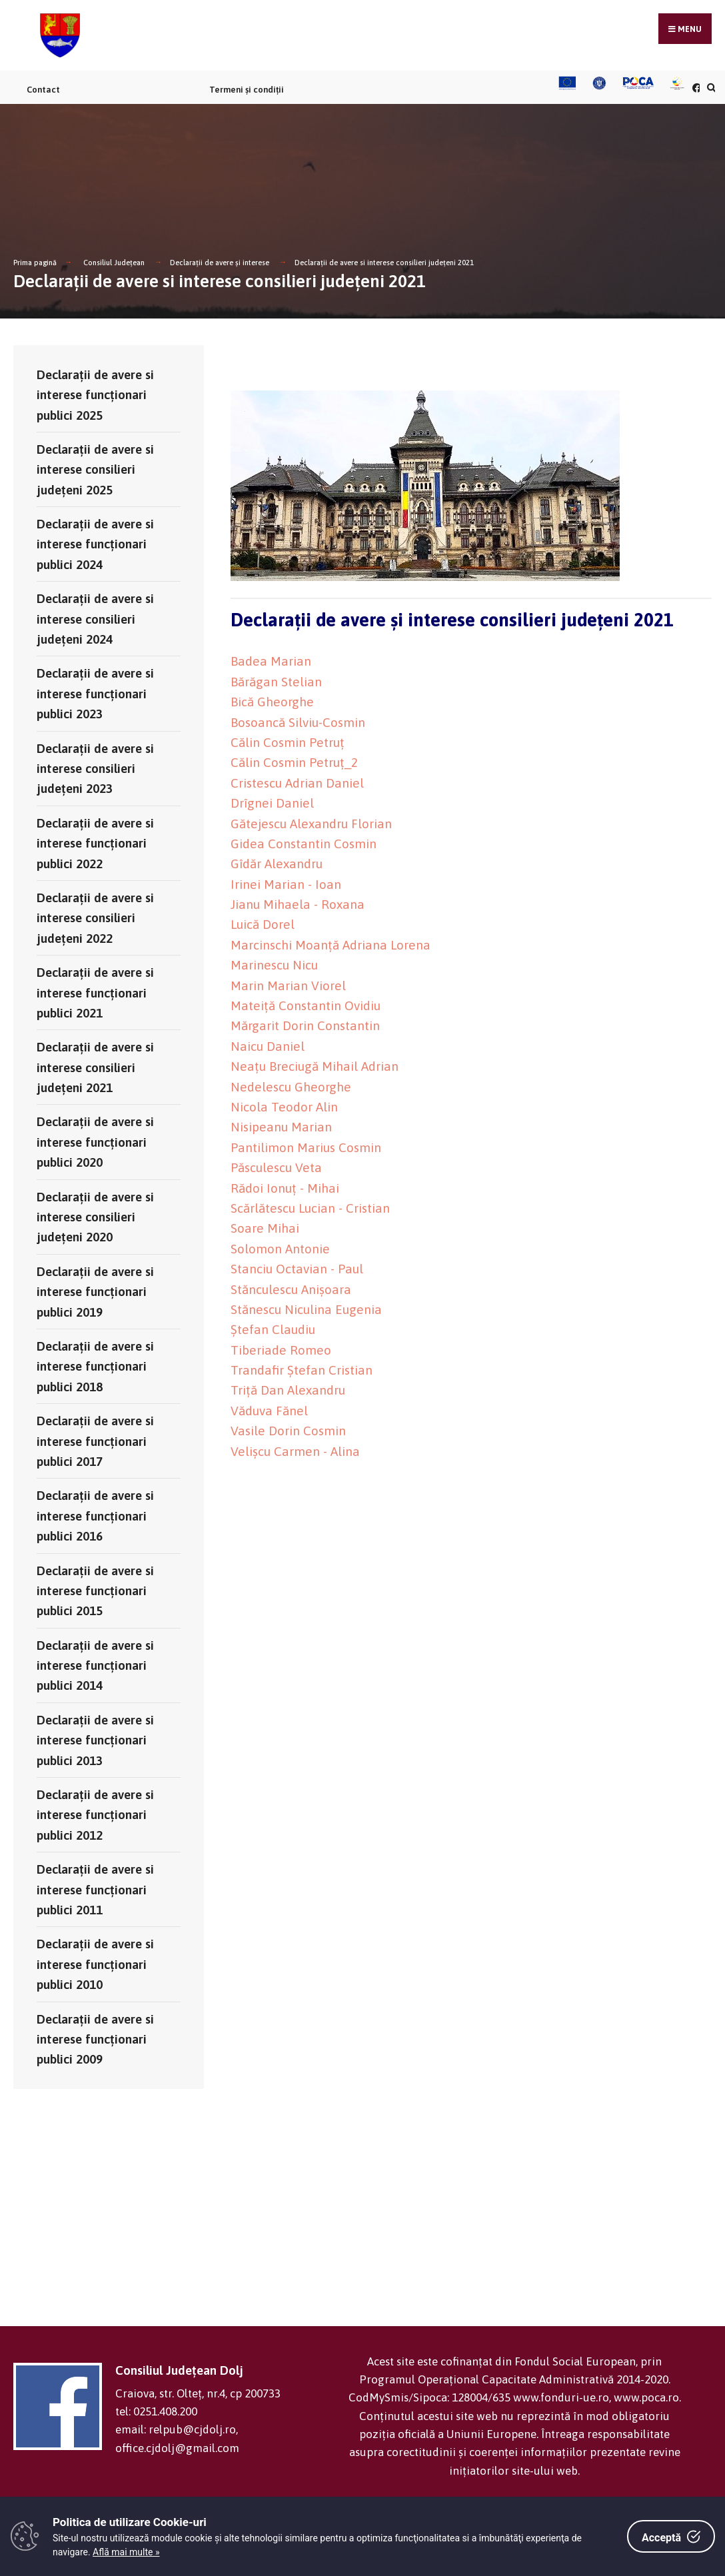 The height and width of the screenshot is (2576, 725). I want to click on Consiliul Județean, so click(114, 263).